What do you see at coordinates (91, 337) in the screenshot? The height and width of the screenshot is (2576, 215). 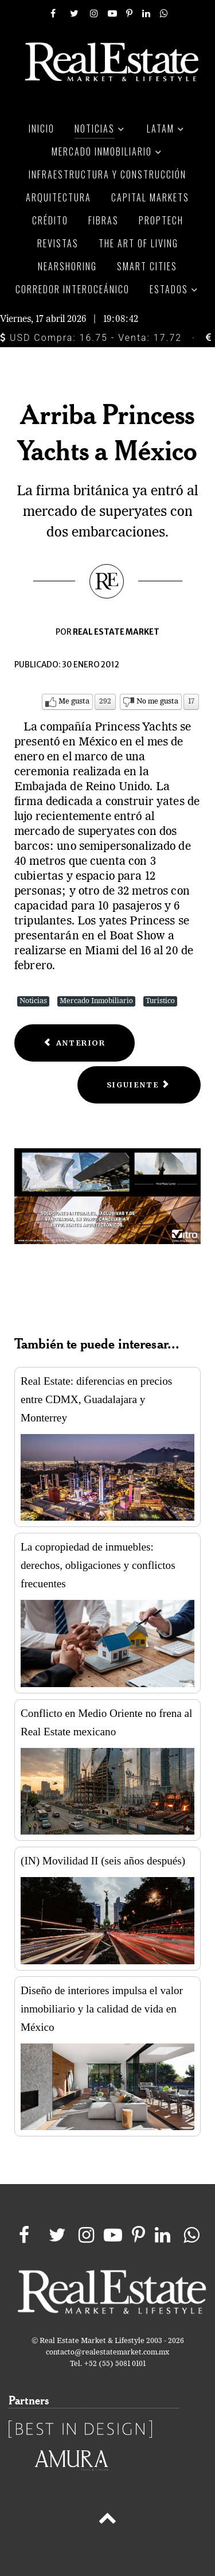 I see `USD Compra: 16.75 - Venta: 17.72` at bounding box center [91, 337].